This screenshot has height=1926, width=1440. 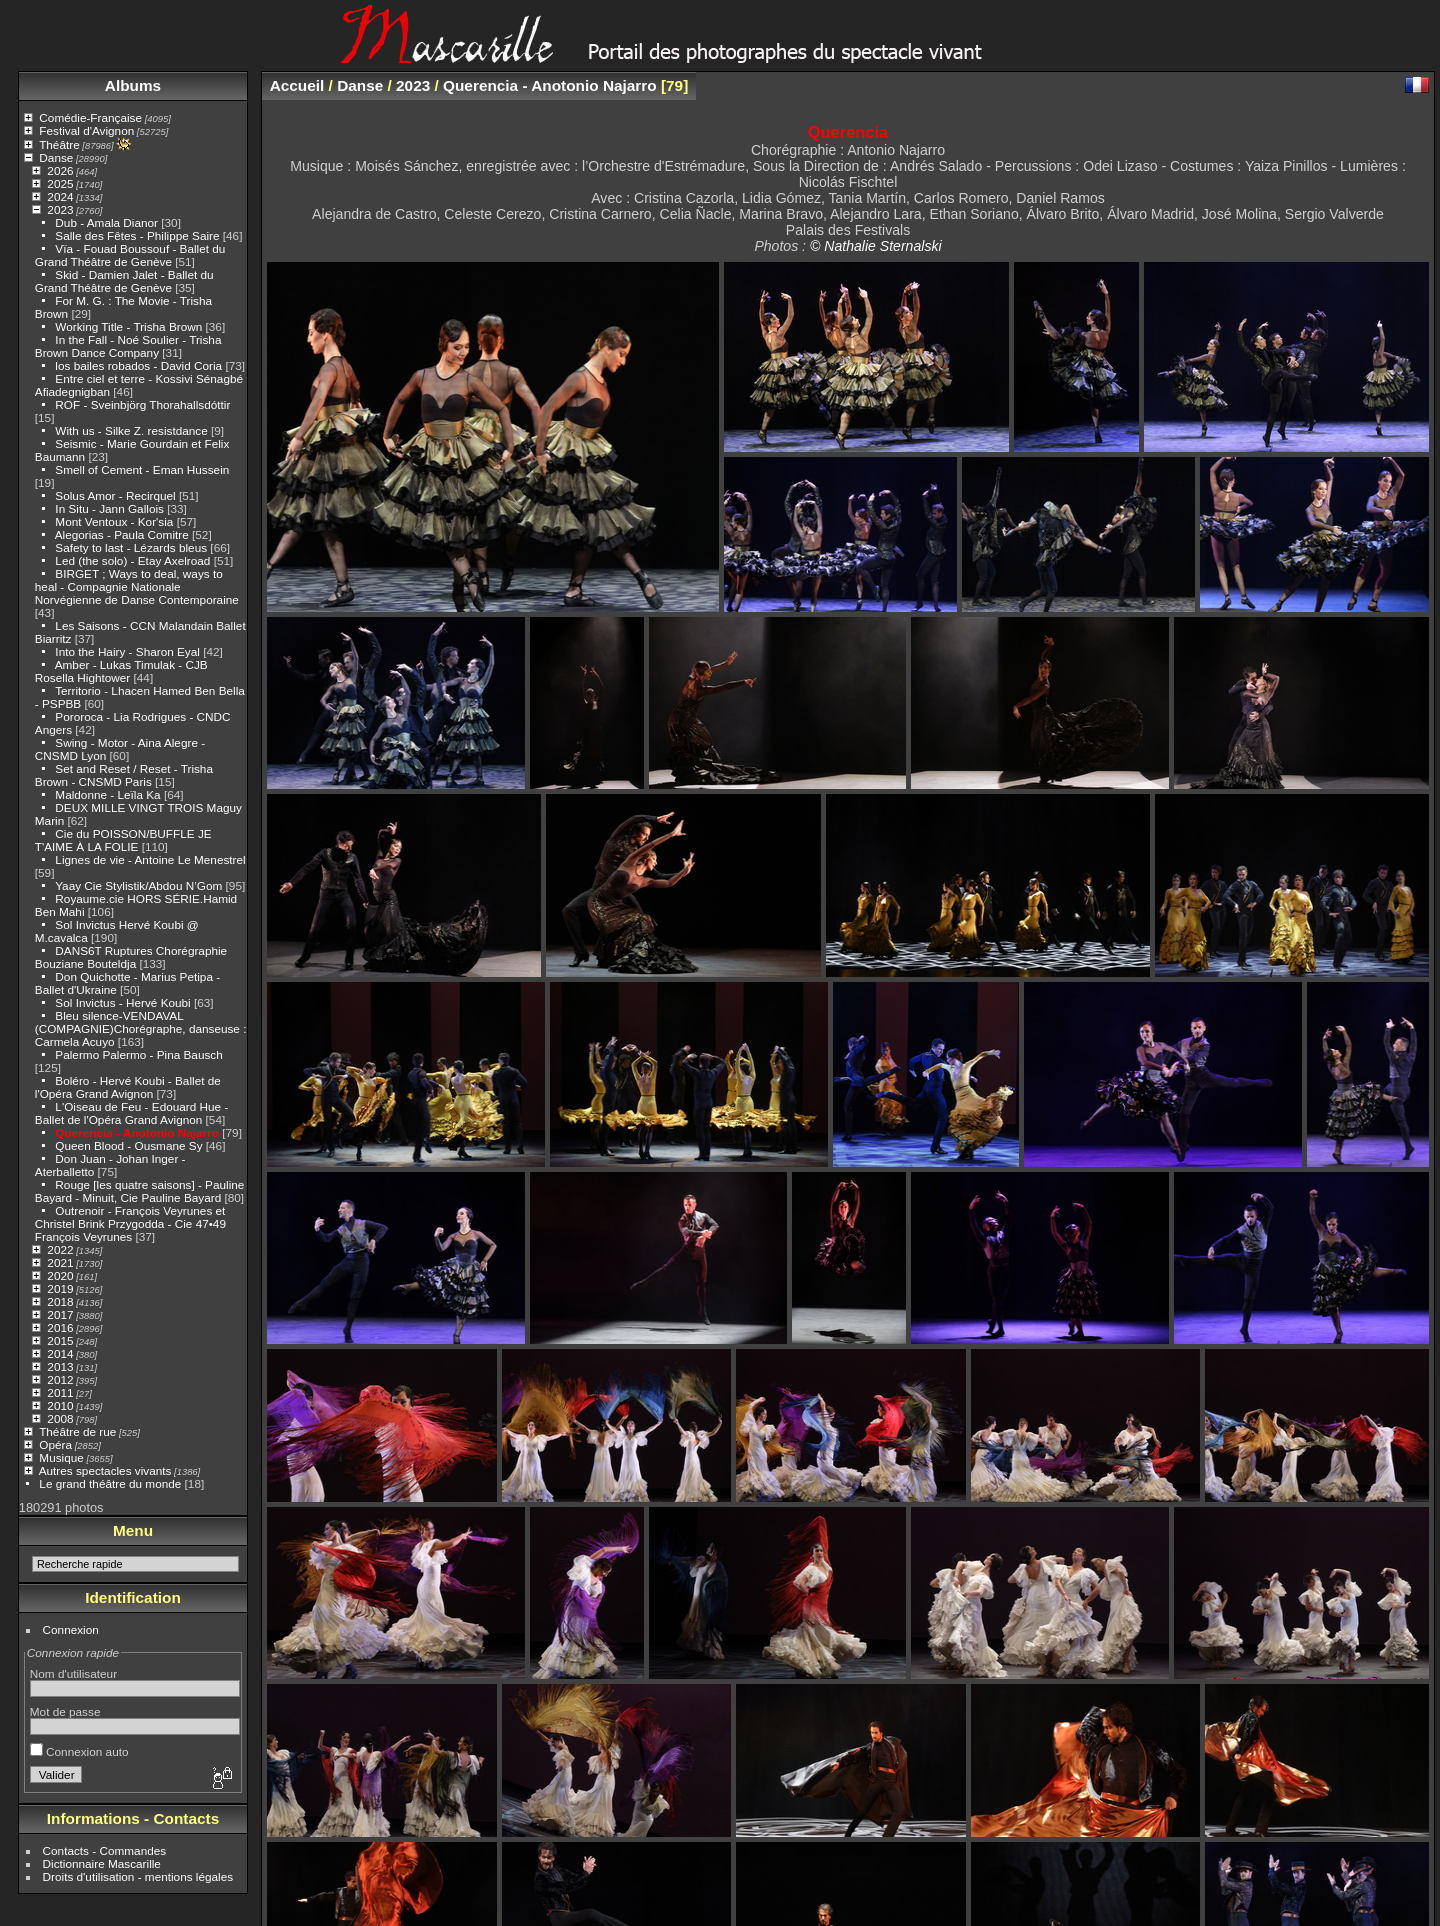 I want to click on 2020, so click(x=60, y=1275).